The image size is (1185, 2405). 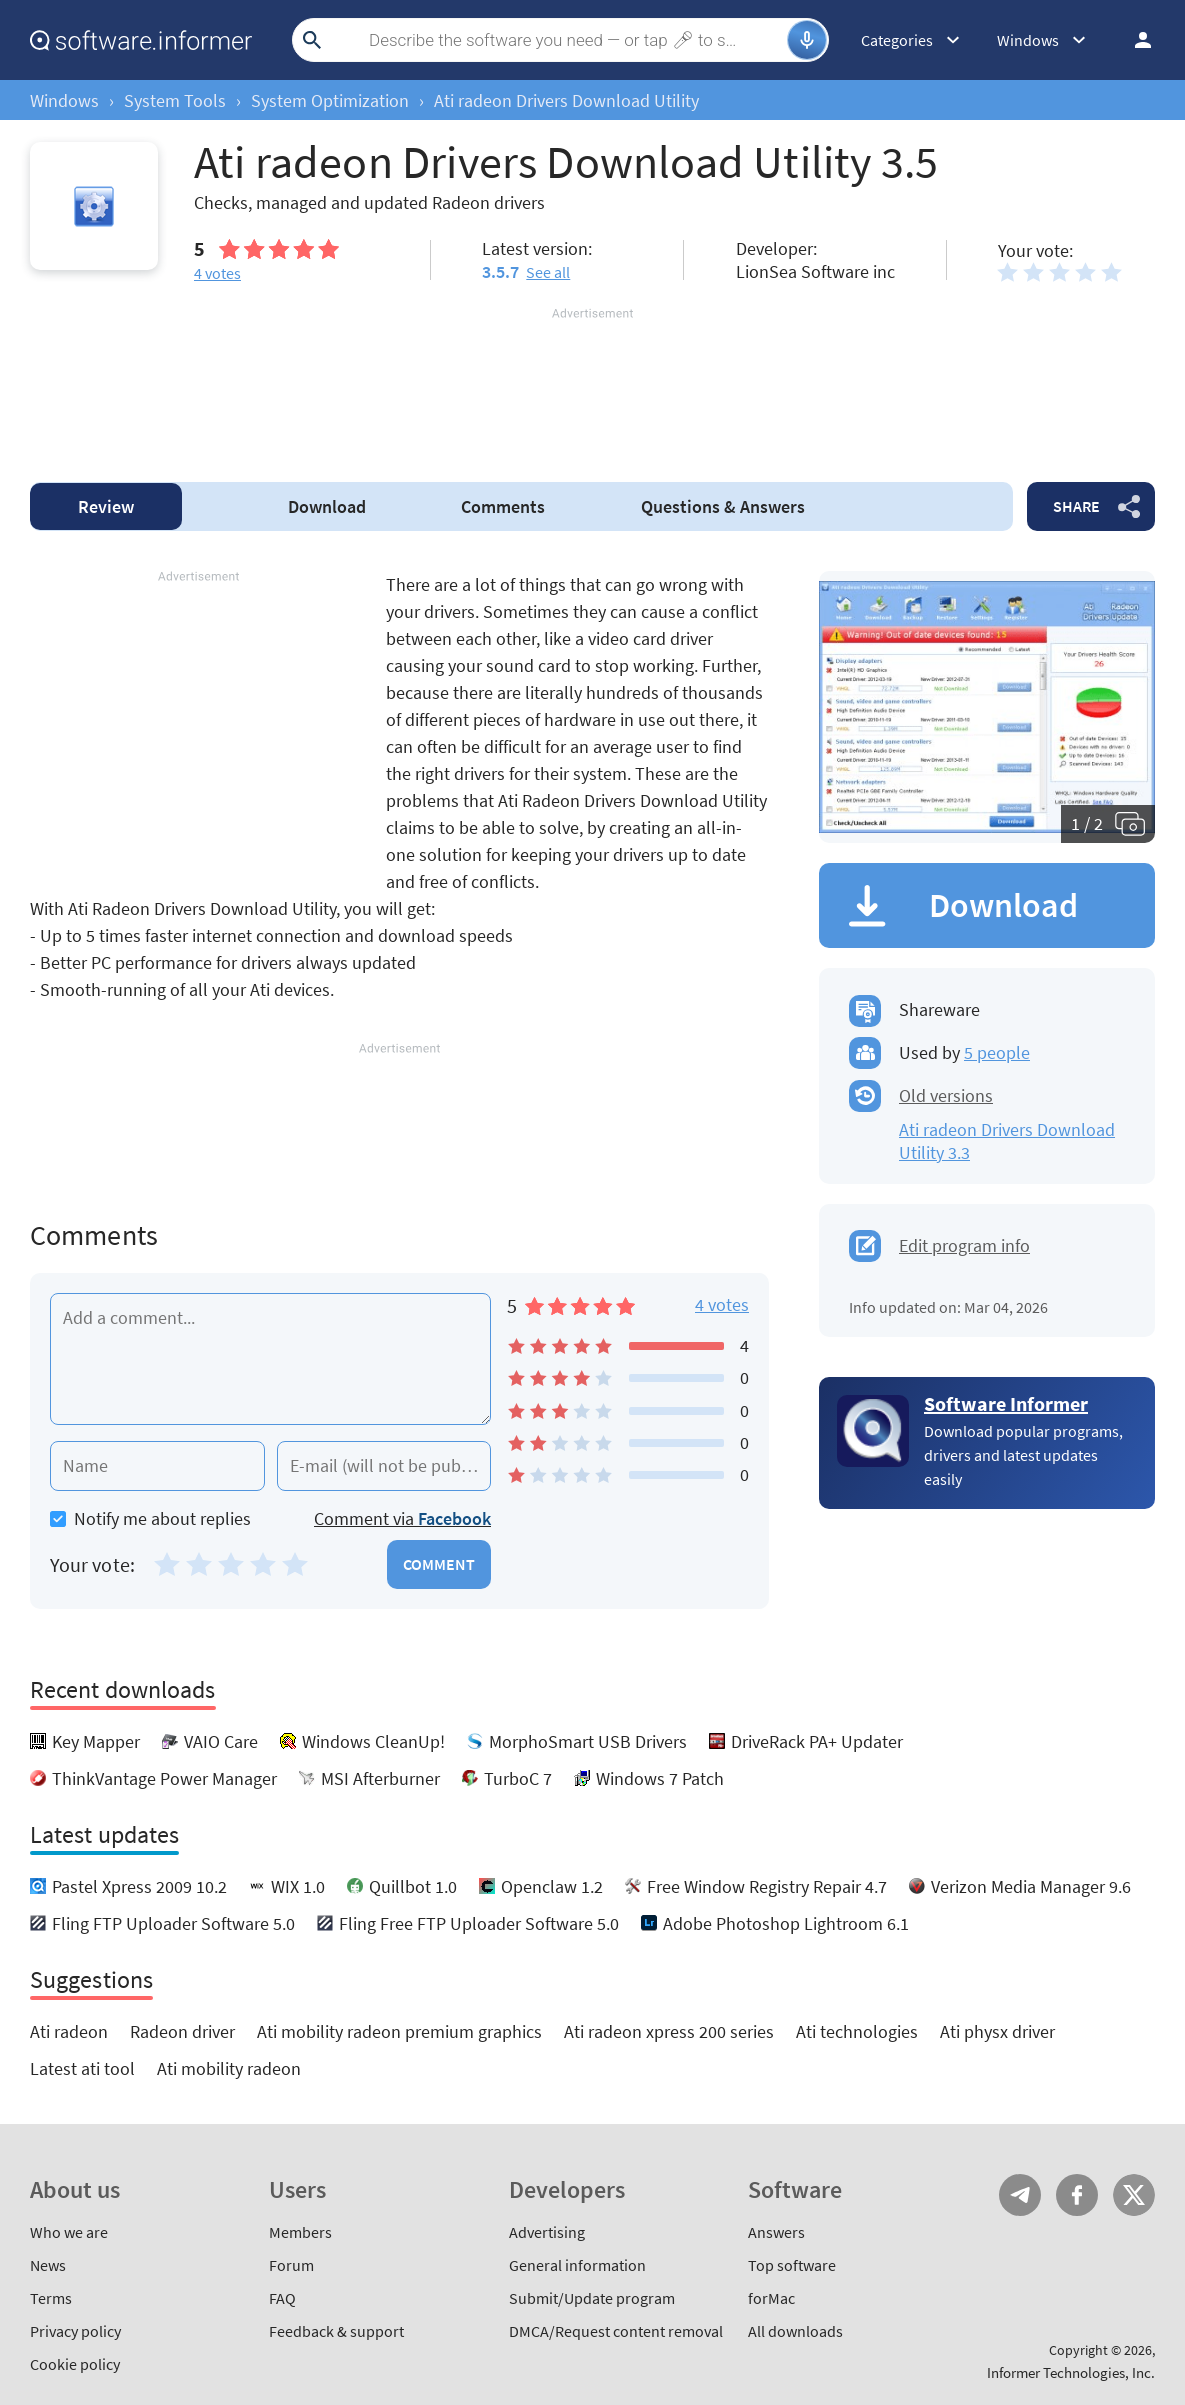 What do you see at coordinates (795, 2331) in the screenshot?
I see `All downloads` at bounding box center [795, 2331].